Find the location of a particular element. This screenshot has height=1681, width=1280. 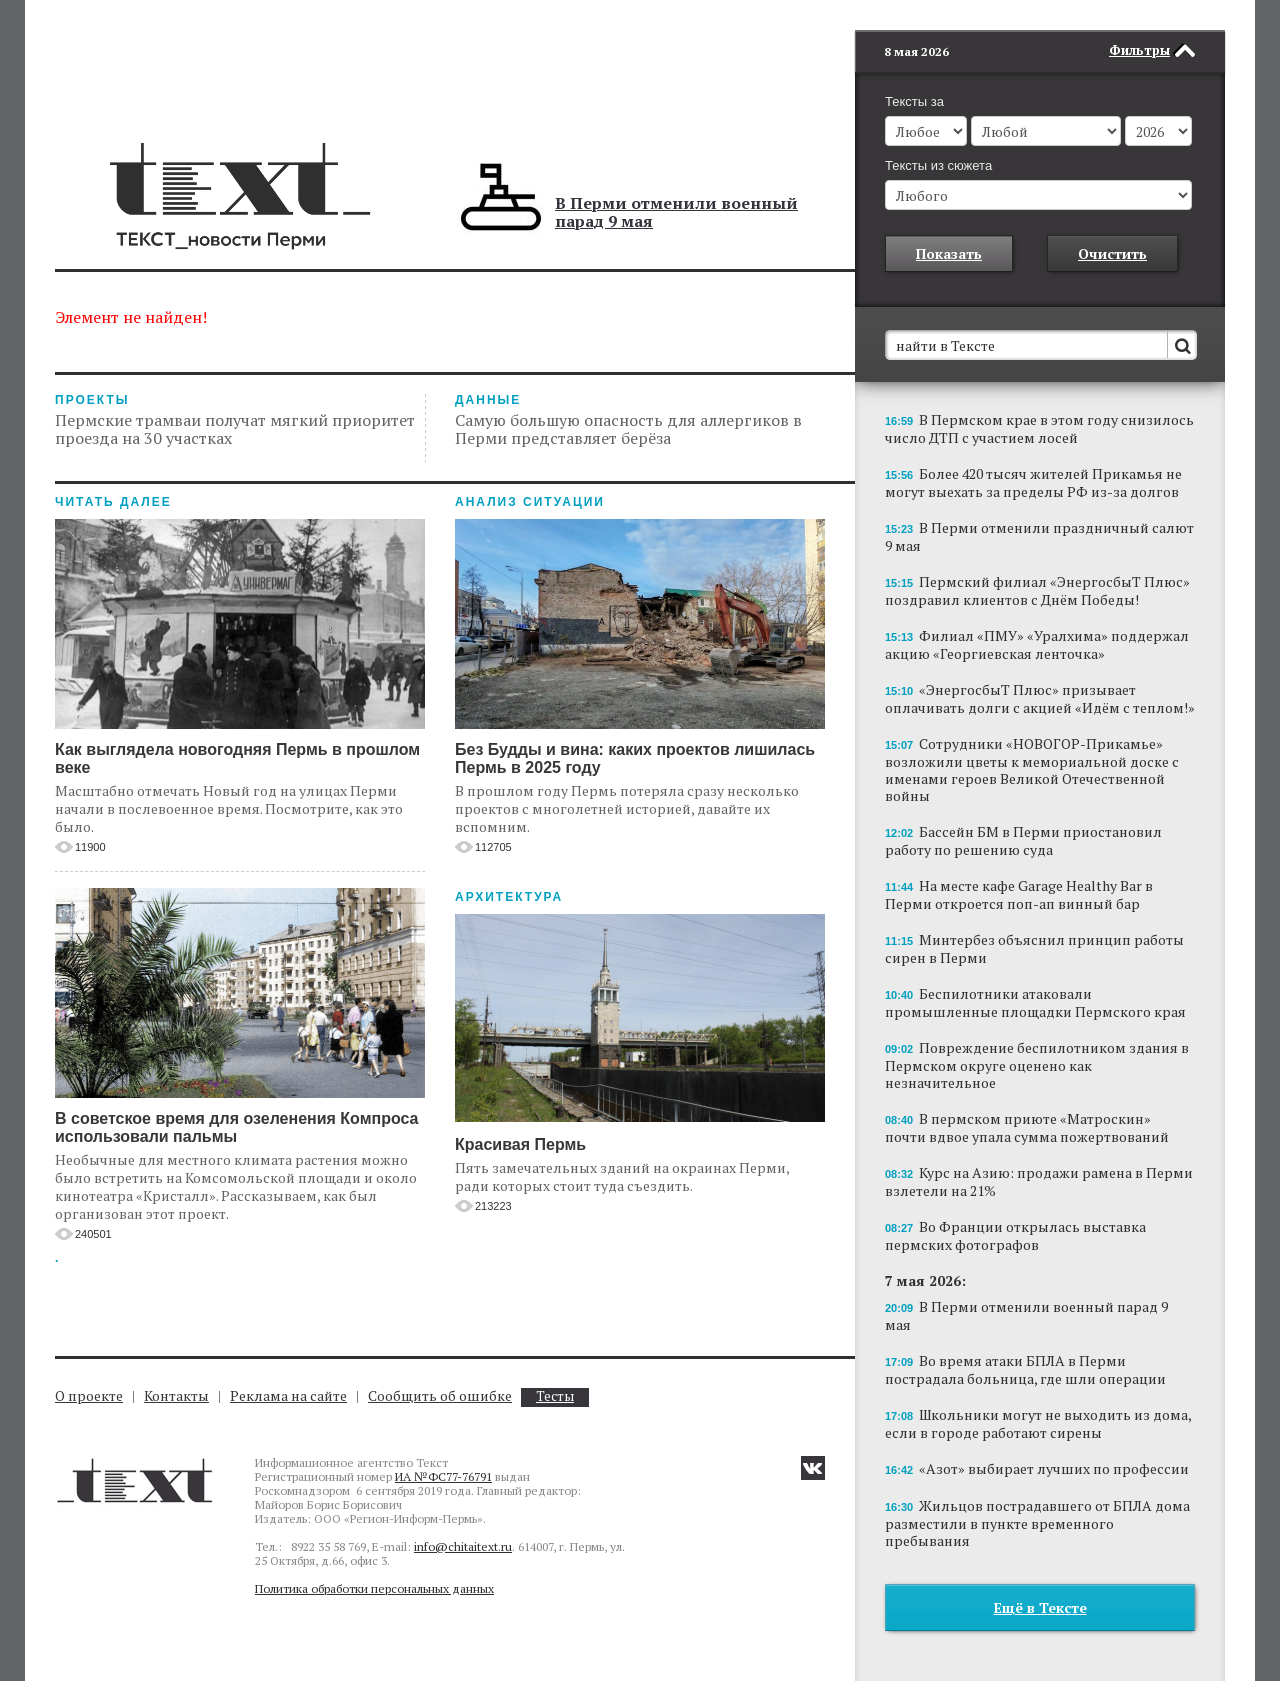

Реклама на сайте is located at coordinates (288, 1395).